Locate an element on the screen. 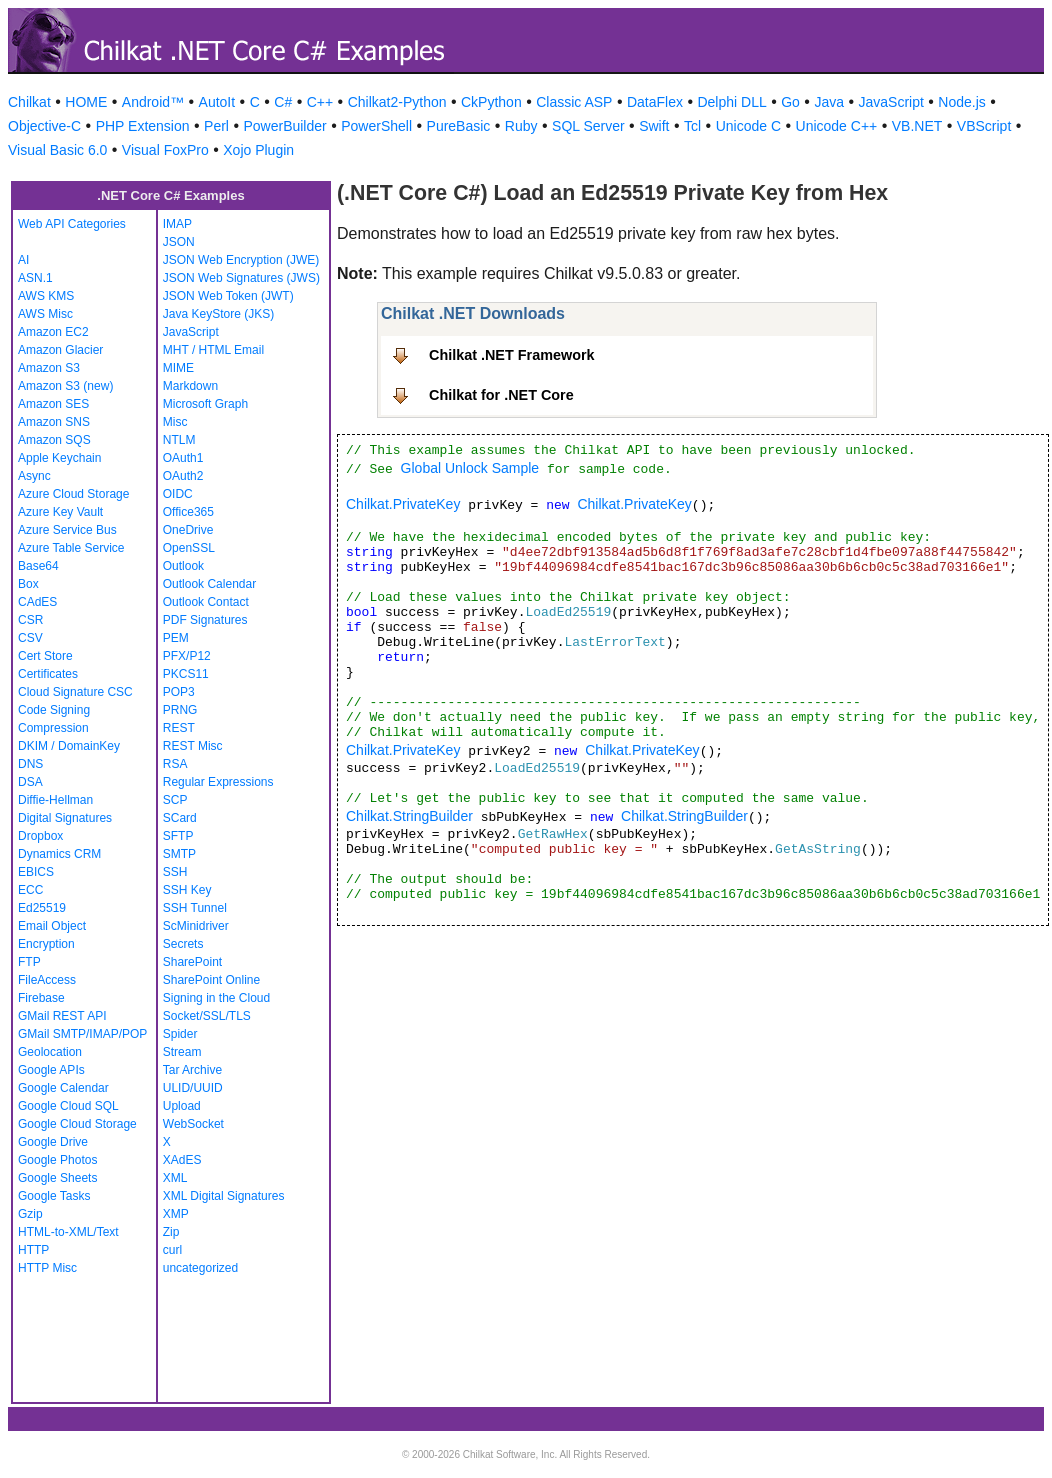 The width and height of the screenshot is (1052, 1478). Swift is located at coordinates (654, 126).